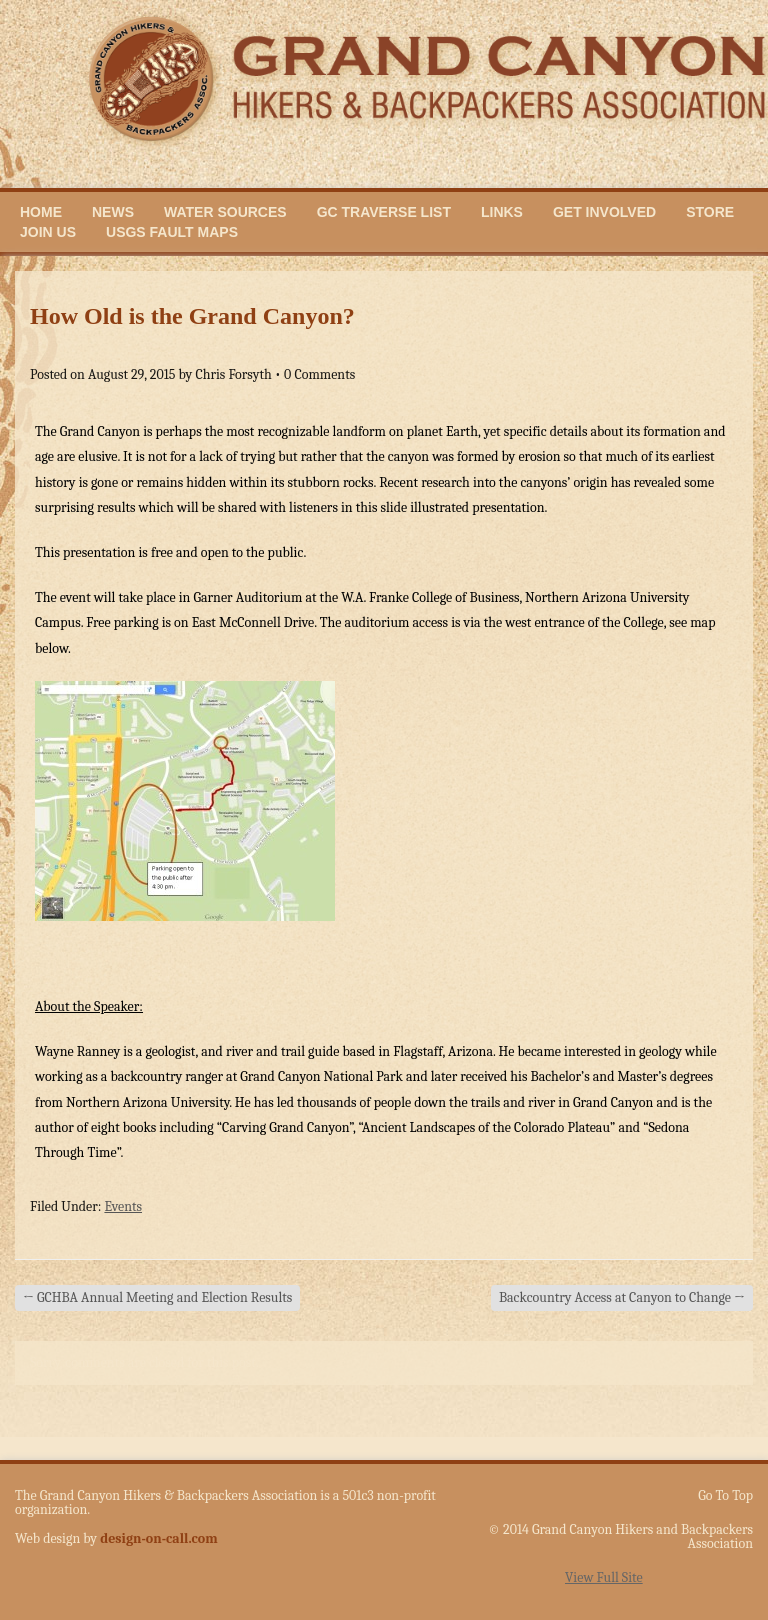 The width and height of the screenshot is (768, 1620). I want to click on GC Traverse List, so click(384, 212).